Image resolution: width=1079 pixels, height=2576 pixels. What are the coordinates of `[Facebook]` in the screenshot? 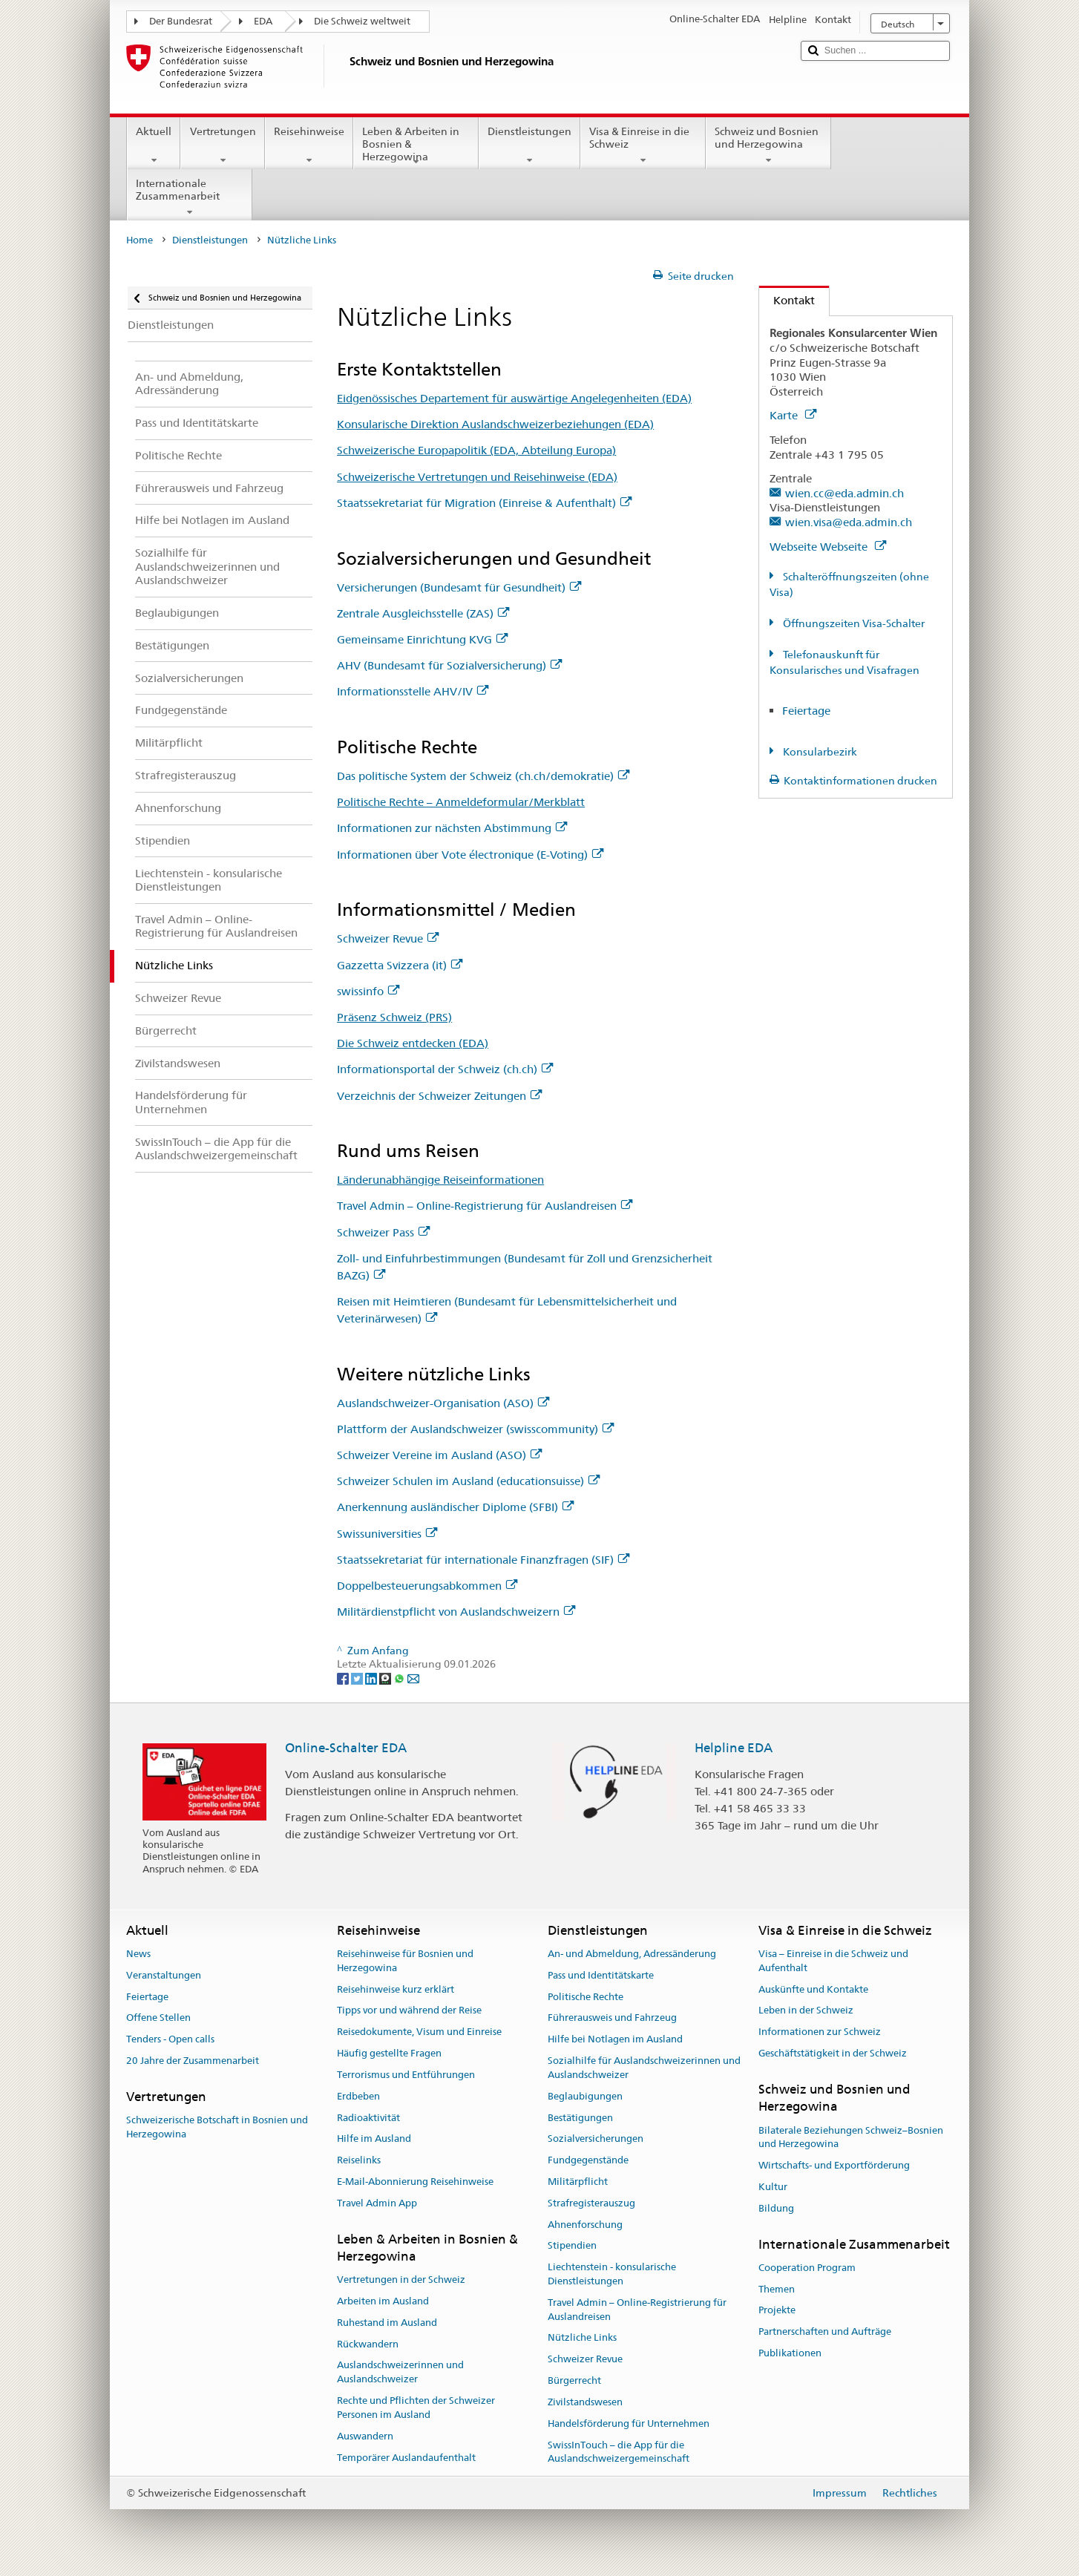 It's located at (344, 1678).